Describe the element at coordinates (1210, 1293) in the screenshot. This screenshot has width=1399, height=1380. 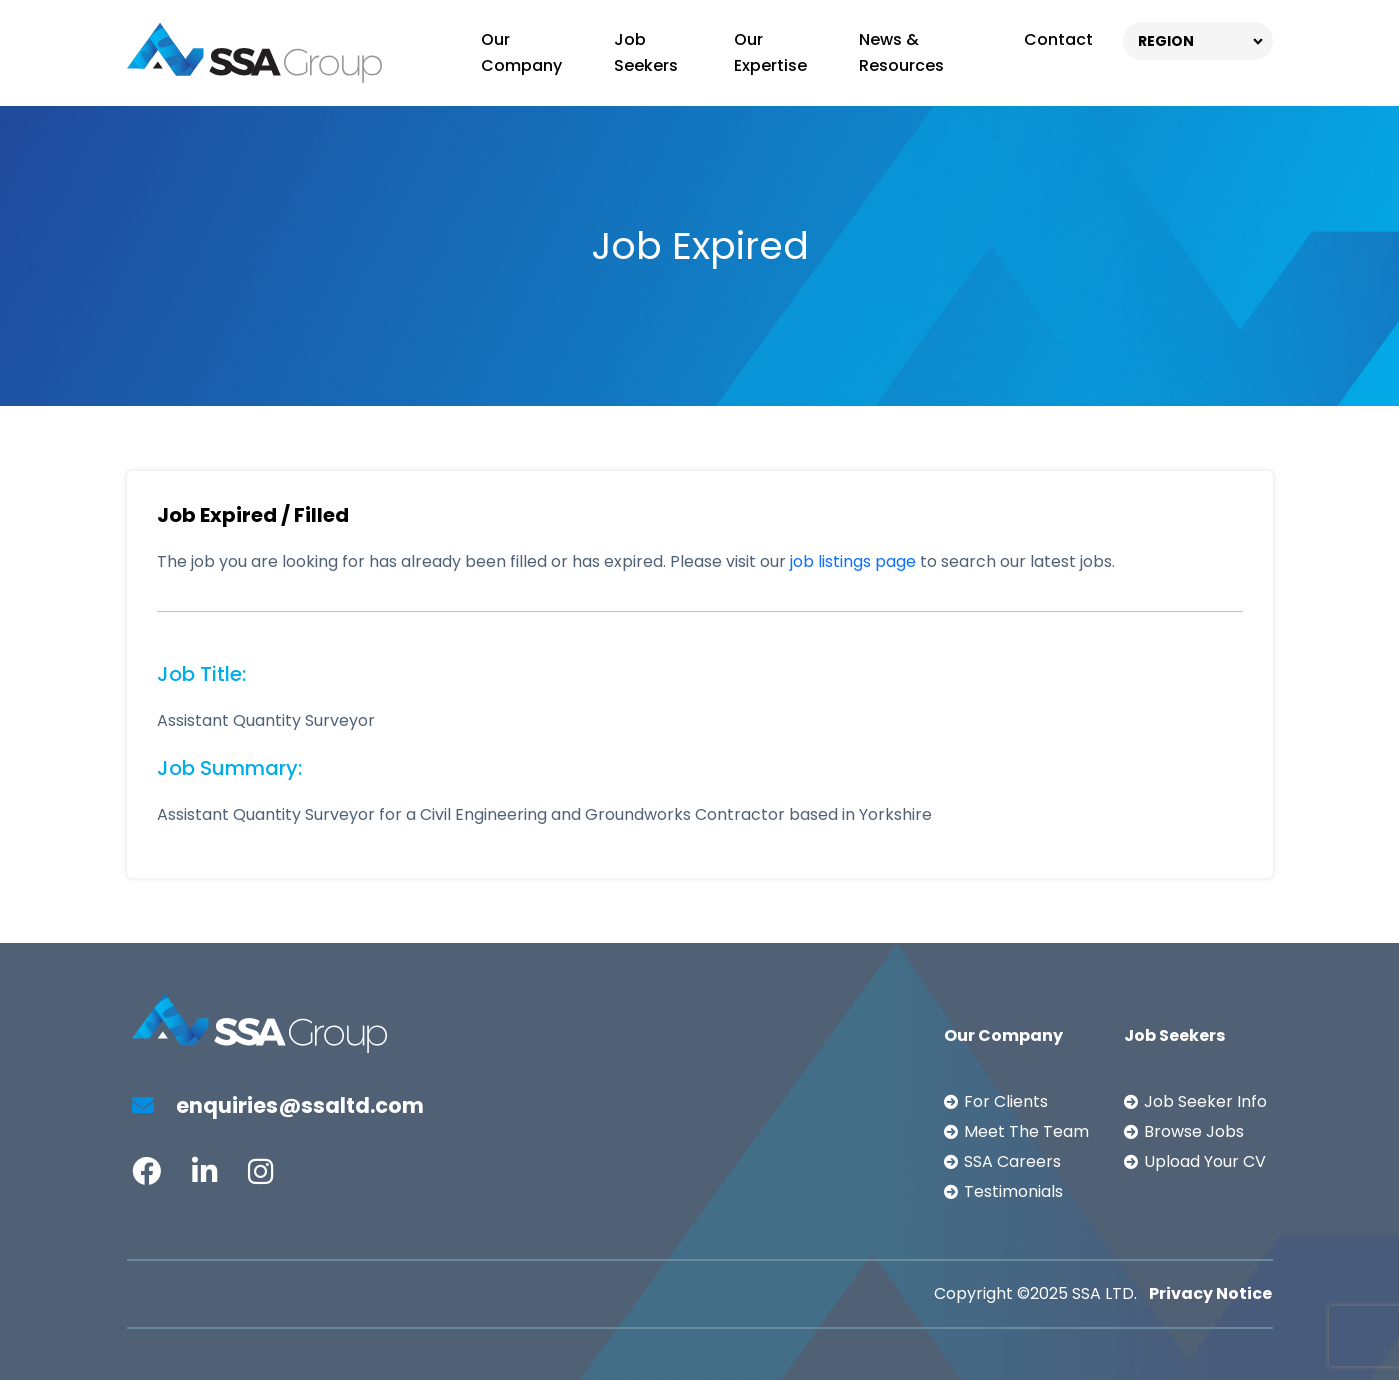
I see `Privacy Notice` at that location.